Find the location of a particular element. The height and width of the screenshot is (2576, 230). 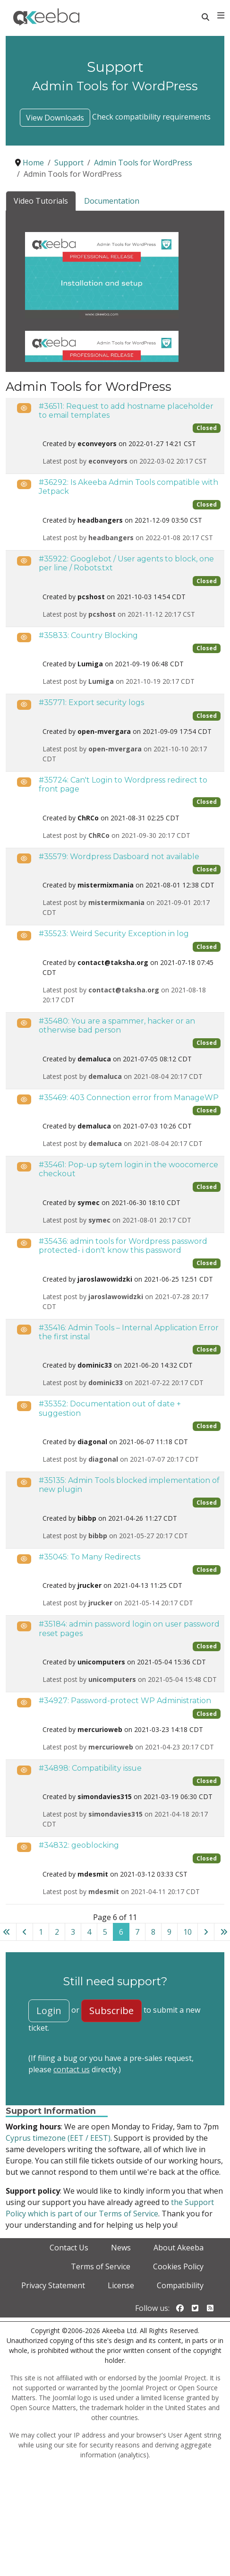

Check compatibility requirements is located at coordinates (151, 117).